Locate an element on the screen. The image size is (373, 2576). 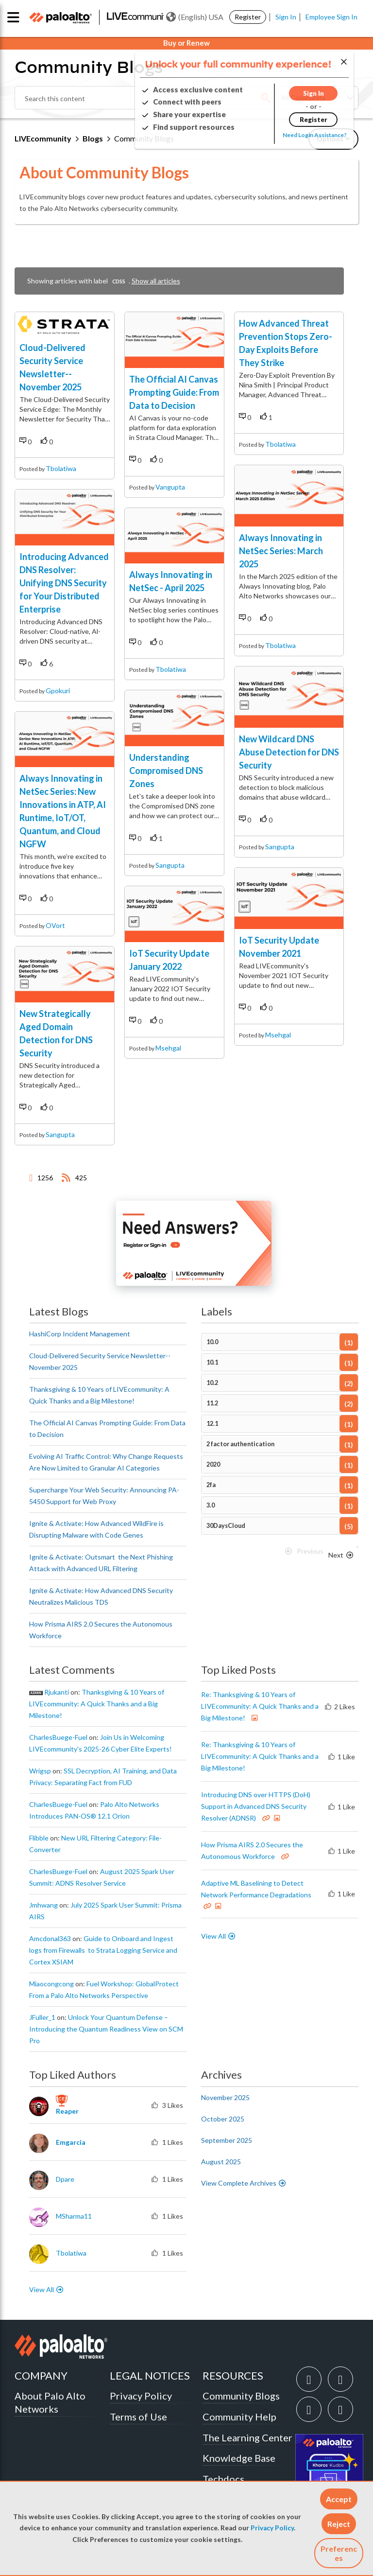
October 2025 is located at coordinates (222, 2119).